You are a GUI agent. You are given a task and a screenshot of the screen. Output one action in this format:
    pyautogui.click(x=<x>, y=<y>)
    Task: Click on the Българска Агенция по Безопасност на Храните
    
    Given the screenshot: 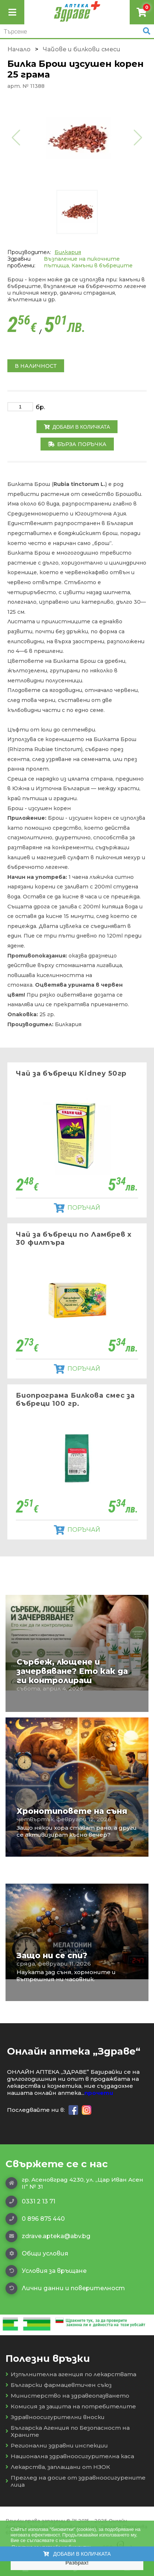 What is the action you would take?
    pyautogui.click(x=68, y=2431)
    